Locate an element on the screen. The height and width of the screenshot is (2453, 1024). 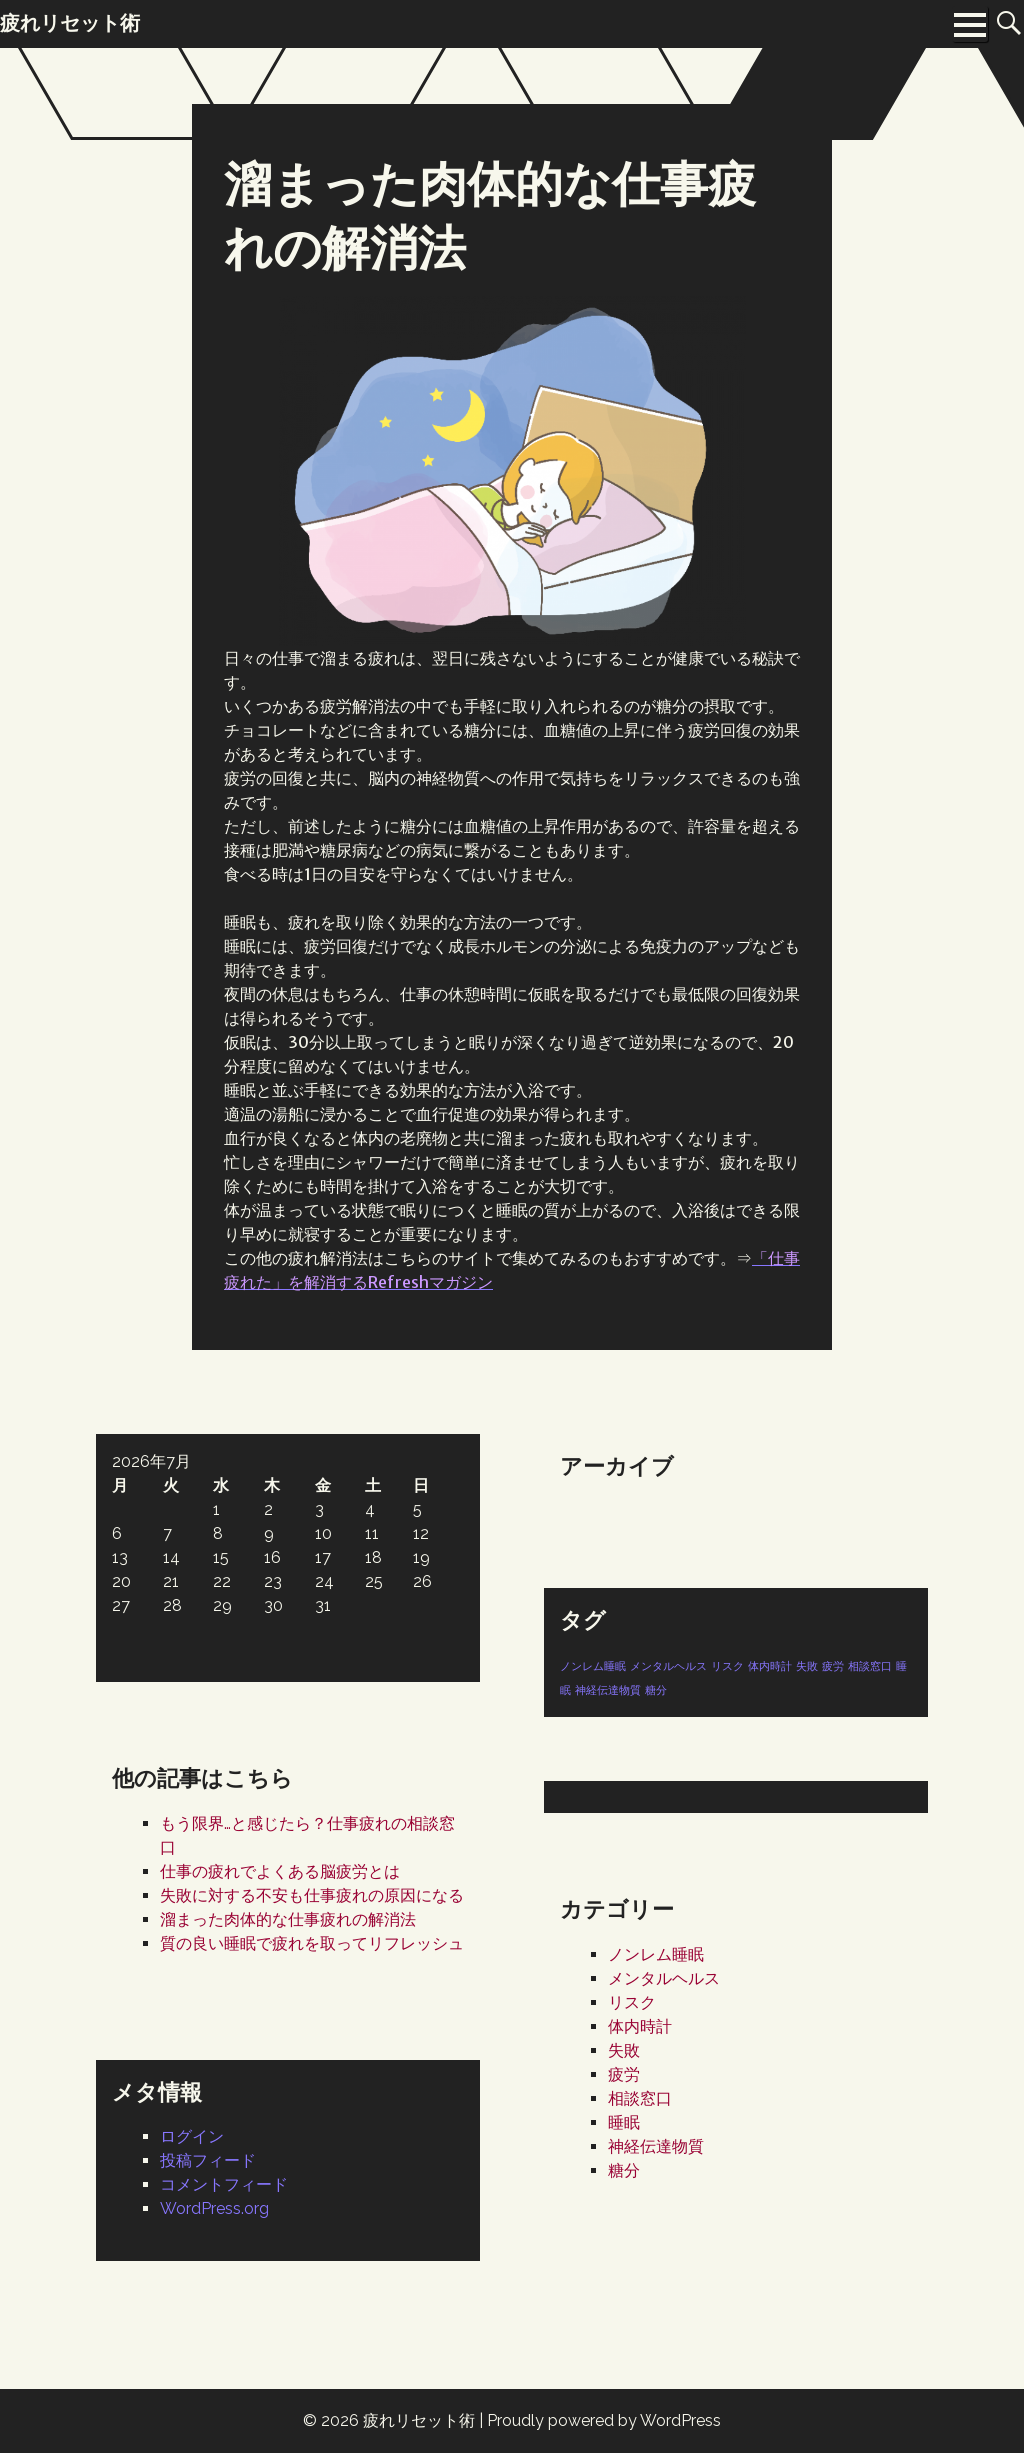
失敗 is located at coordinates (624, 2050).